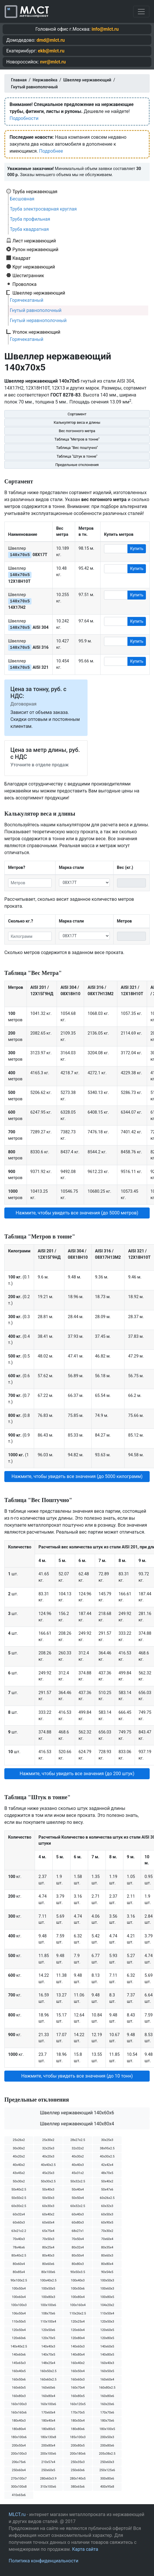 This screenshot has width=154, height=2576. What do you see at coordinates (19, 2181) in the screenshot?
I see `50х30х2` at bounding box center [19, 2181].